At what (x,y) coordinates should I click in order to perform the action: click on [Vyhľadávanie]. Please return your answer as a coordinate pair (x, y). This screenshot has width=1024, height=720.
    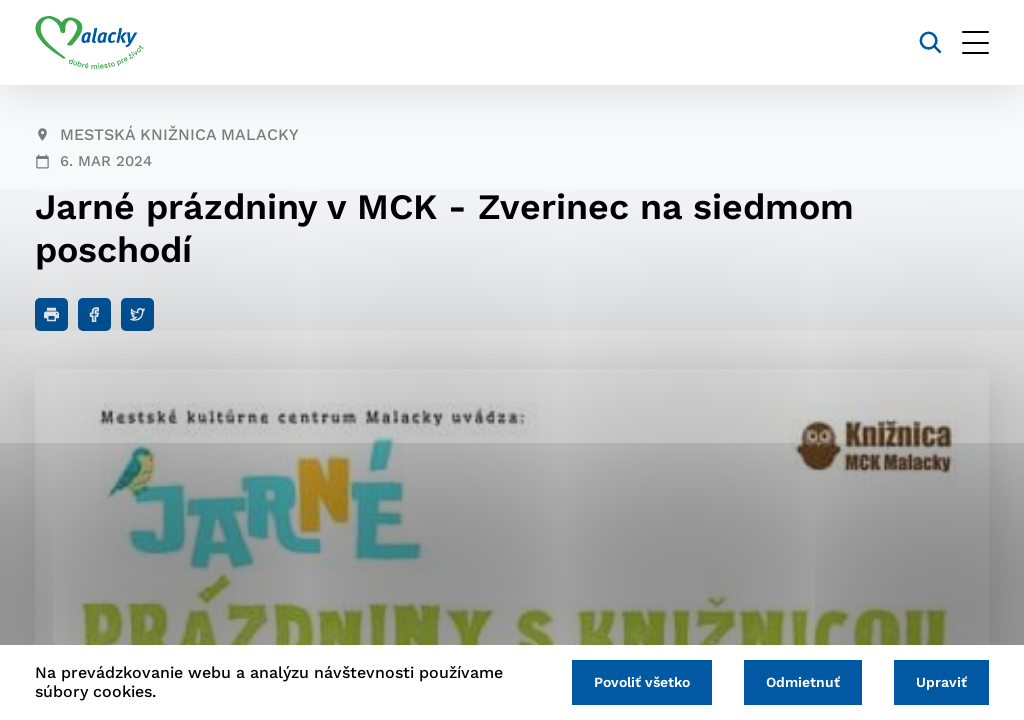
    Looking at the image, I should click on (930, 42).